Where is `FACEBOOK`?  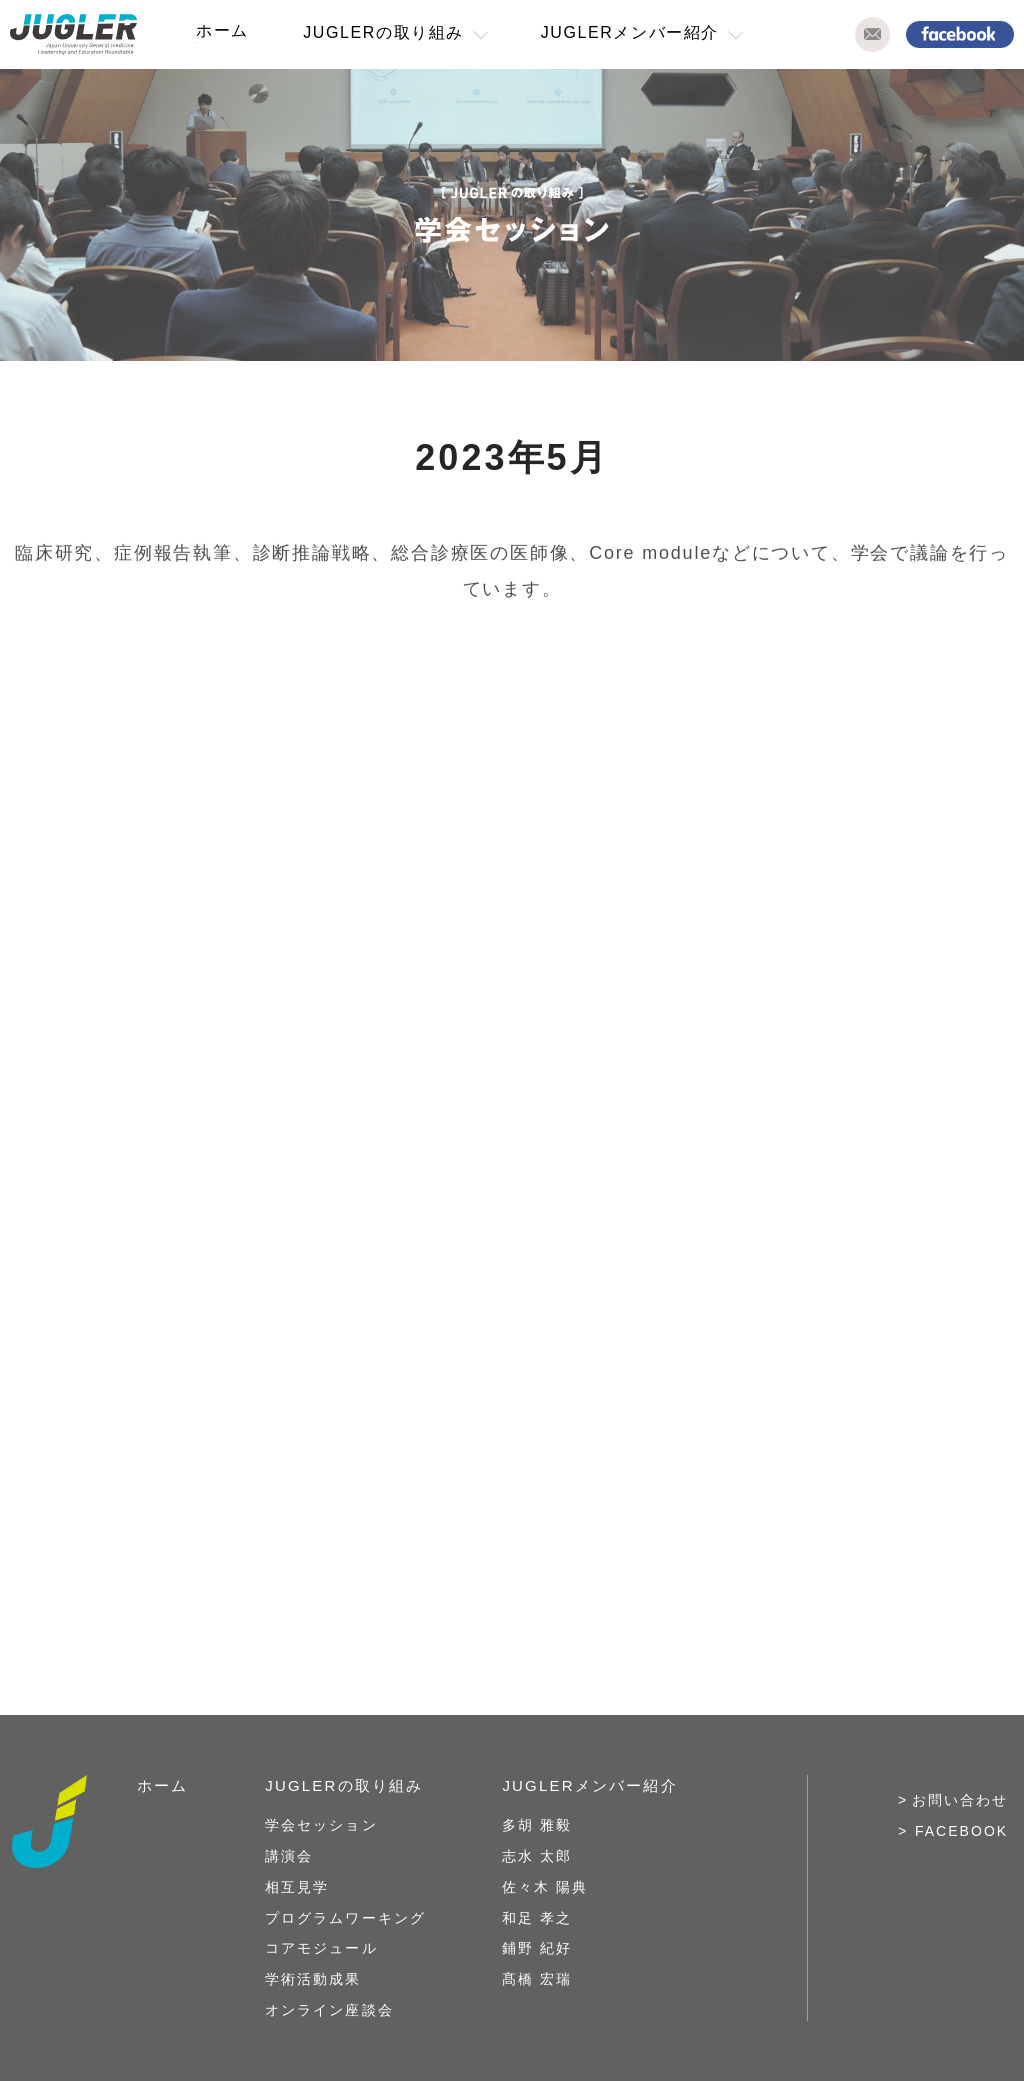
FACEBOOK is located at coordinates (961, 1831).